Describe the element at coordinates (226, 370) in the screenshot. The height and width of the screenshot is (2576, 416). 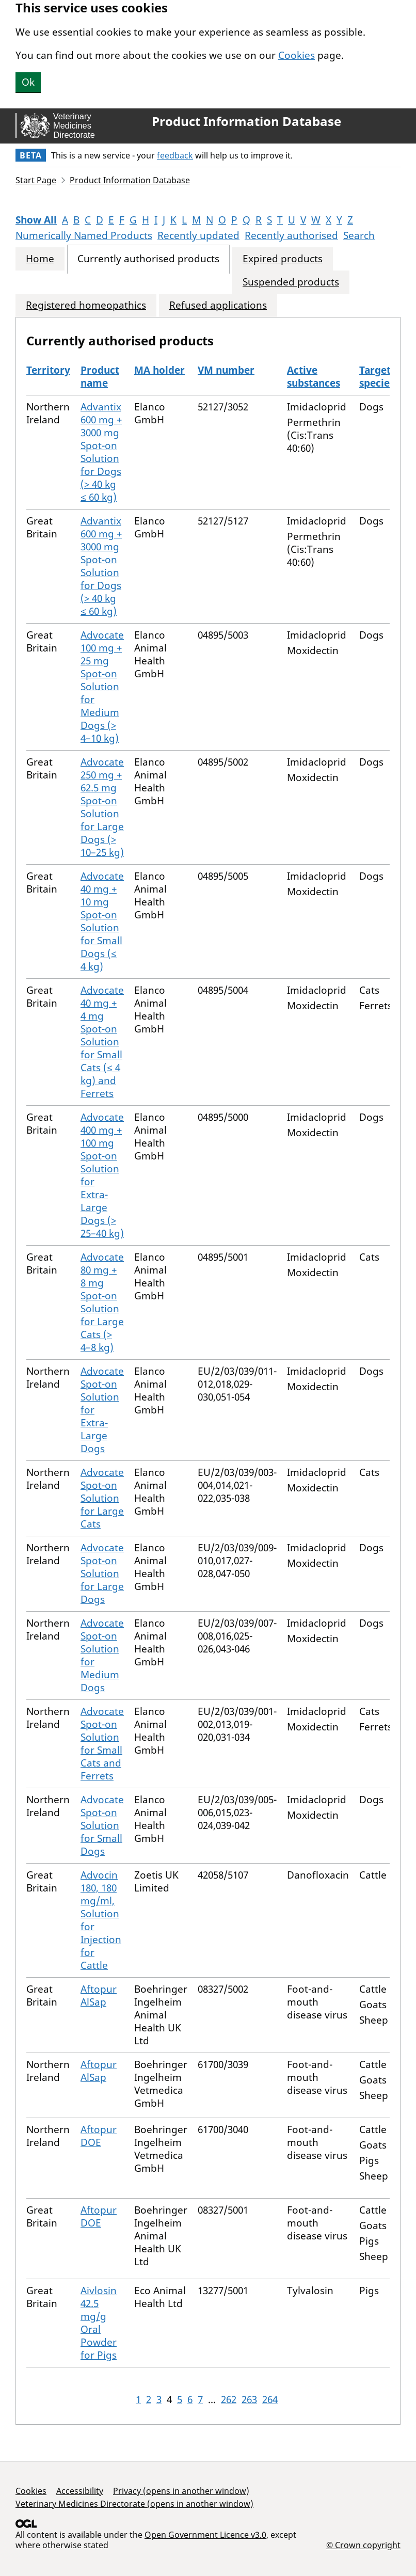
I see `VM number` at that location.